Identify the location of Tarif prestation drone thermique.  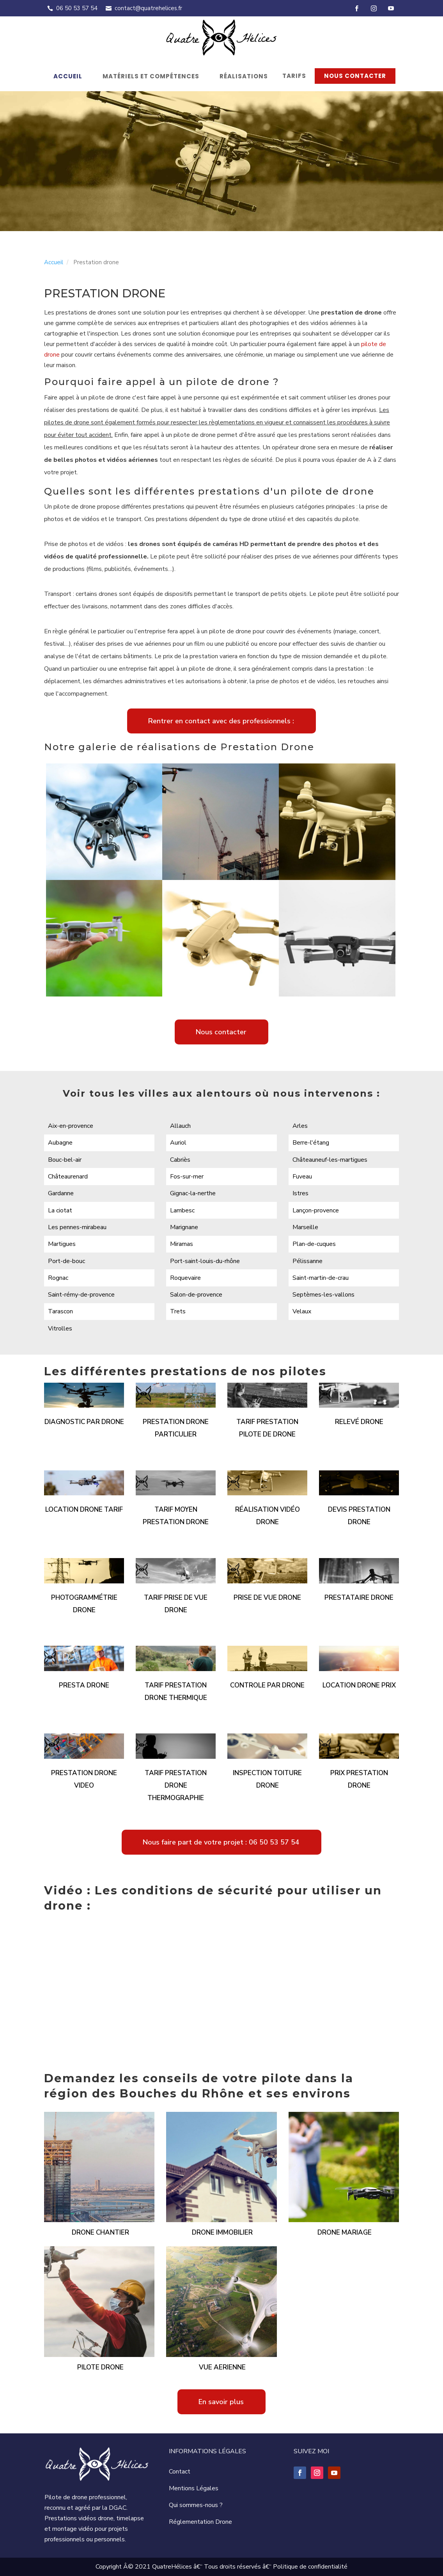
(176, 1691).